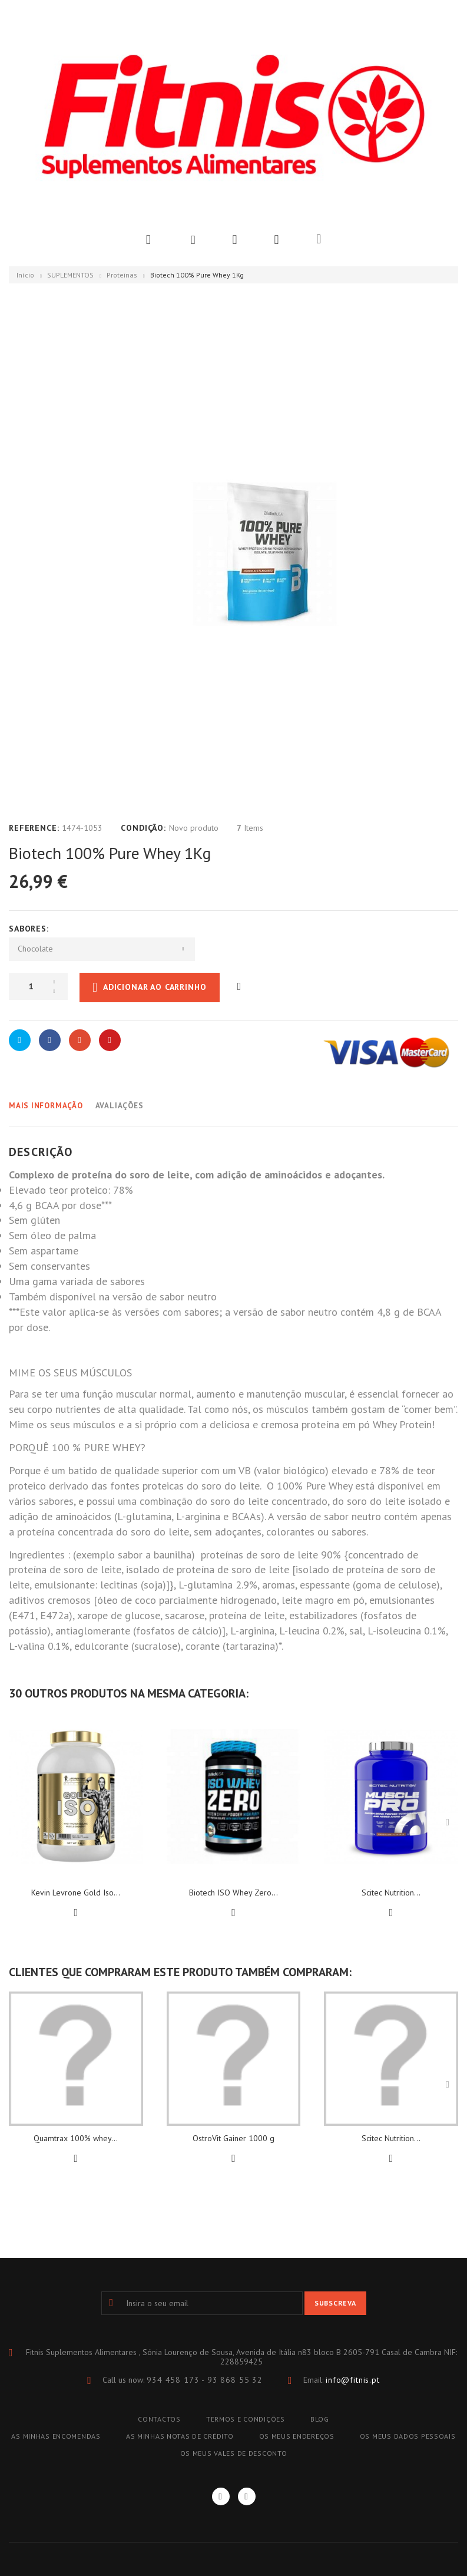 The height and width of the screenshot is (2576, 467). What do you see at coordinates (55, 2436) in the screenshot?
I see `As minhas encomendas` at bounding box center [55, 2436].